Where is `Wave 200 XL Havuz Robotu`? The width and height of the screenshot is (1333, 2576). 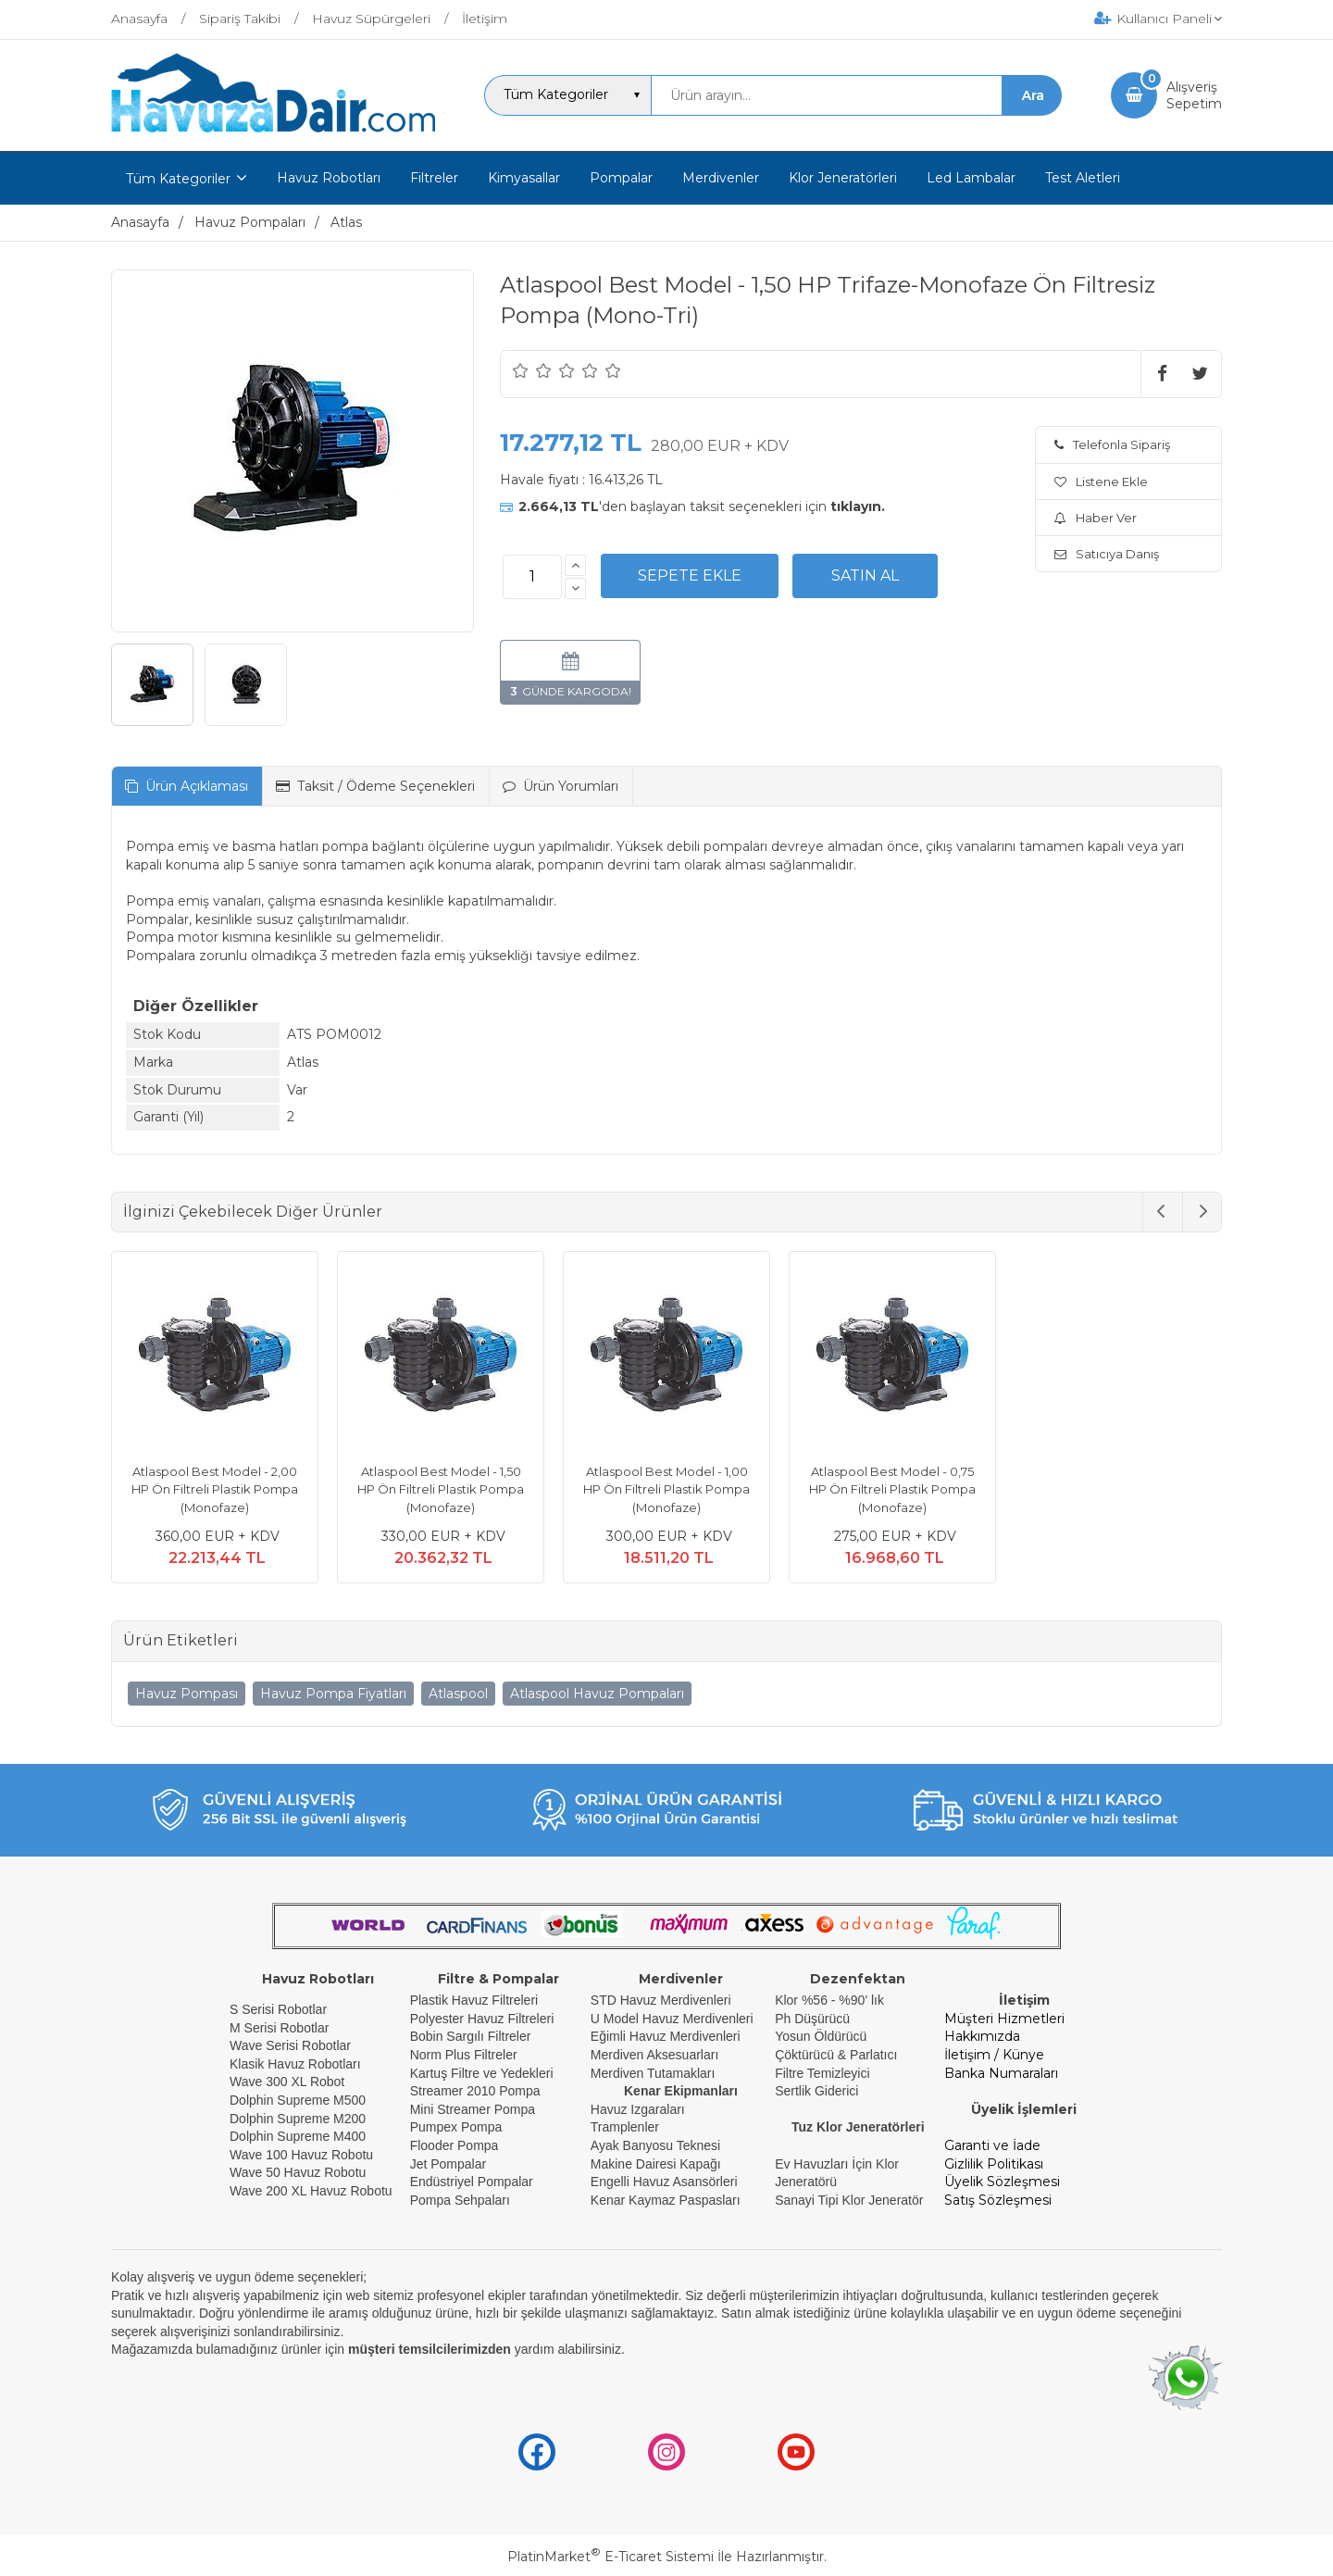
Wave 200 XL Havuz Robotu is located at coordinates (313, 2190).